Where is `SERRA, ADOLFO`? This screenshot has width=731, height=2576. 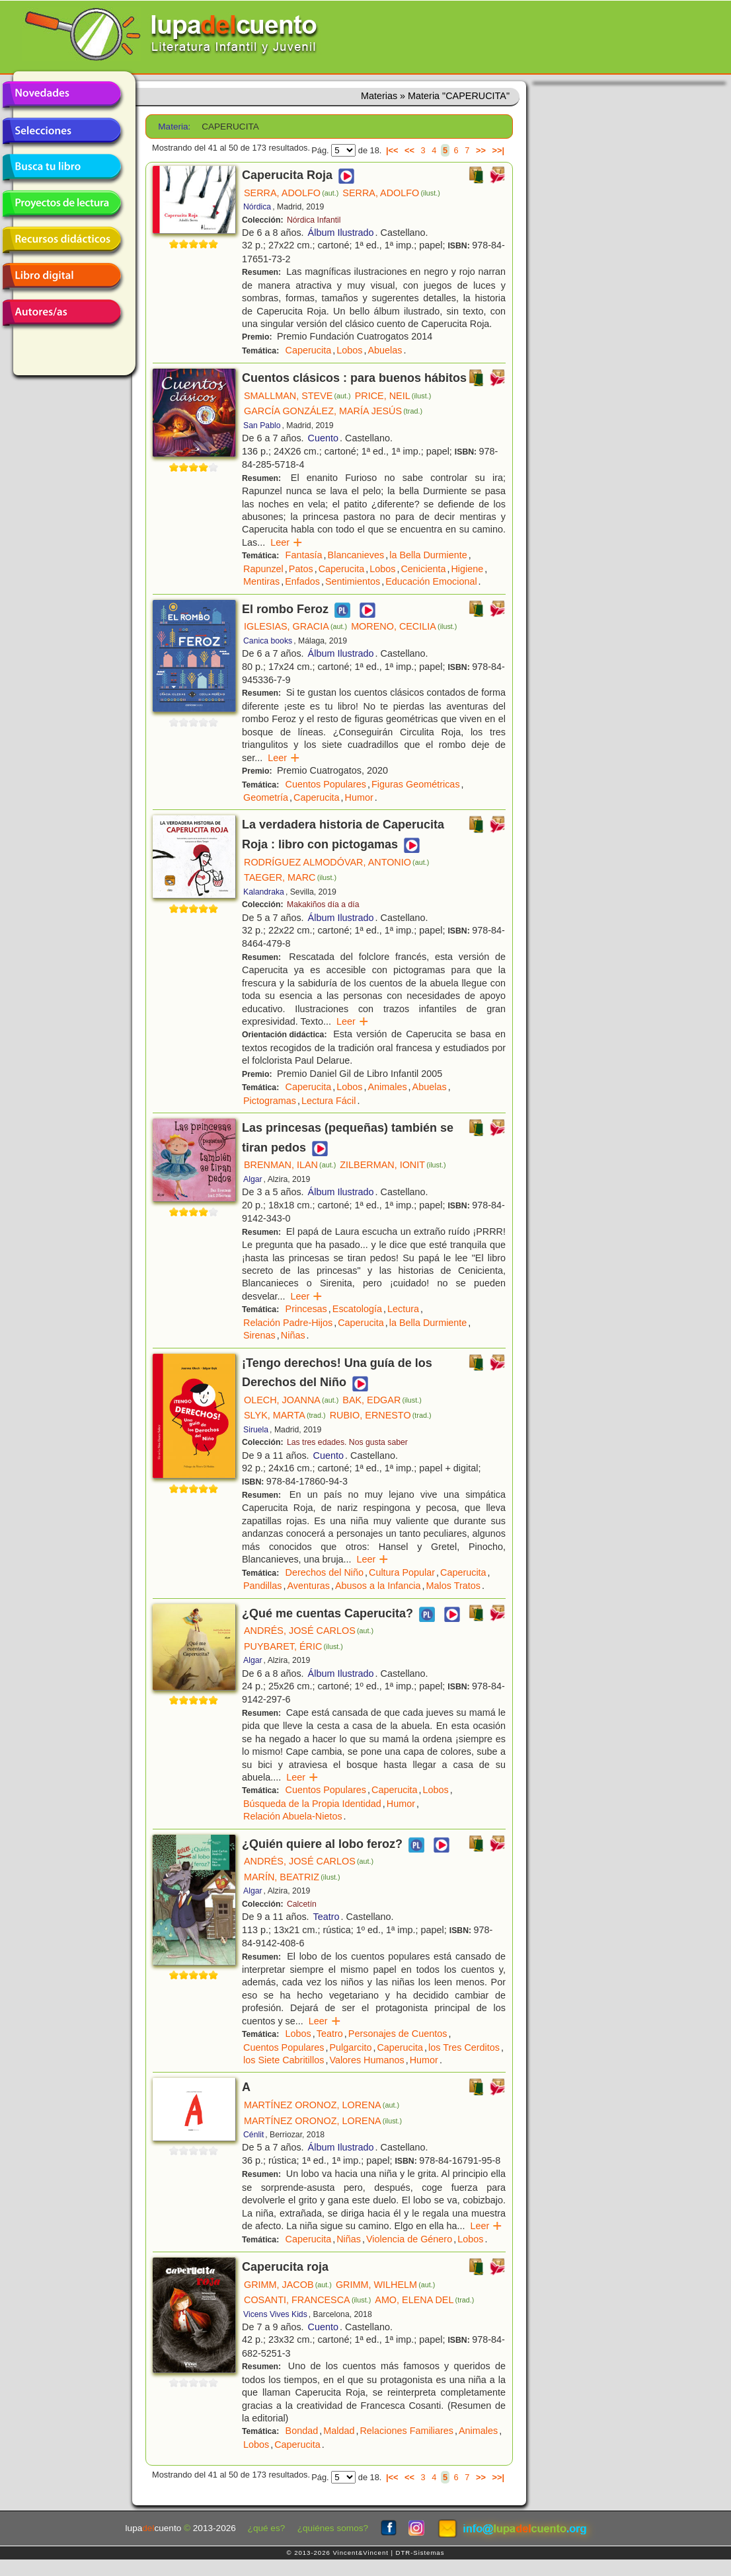
SERRA, ADOLFO is located at coordinates (291, 193).